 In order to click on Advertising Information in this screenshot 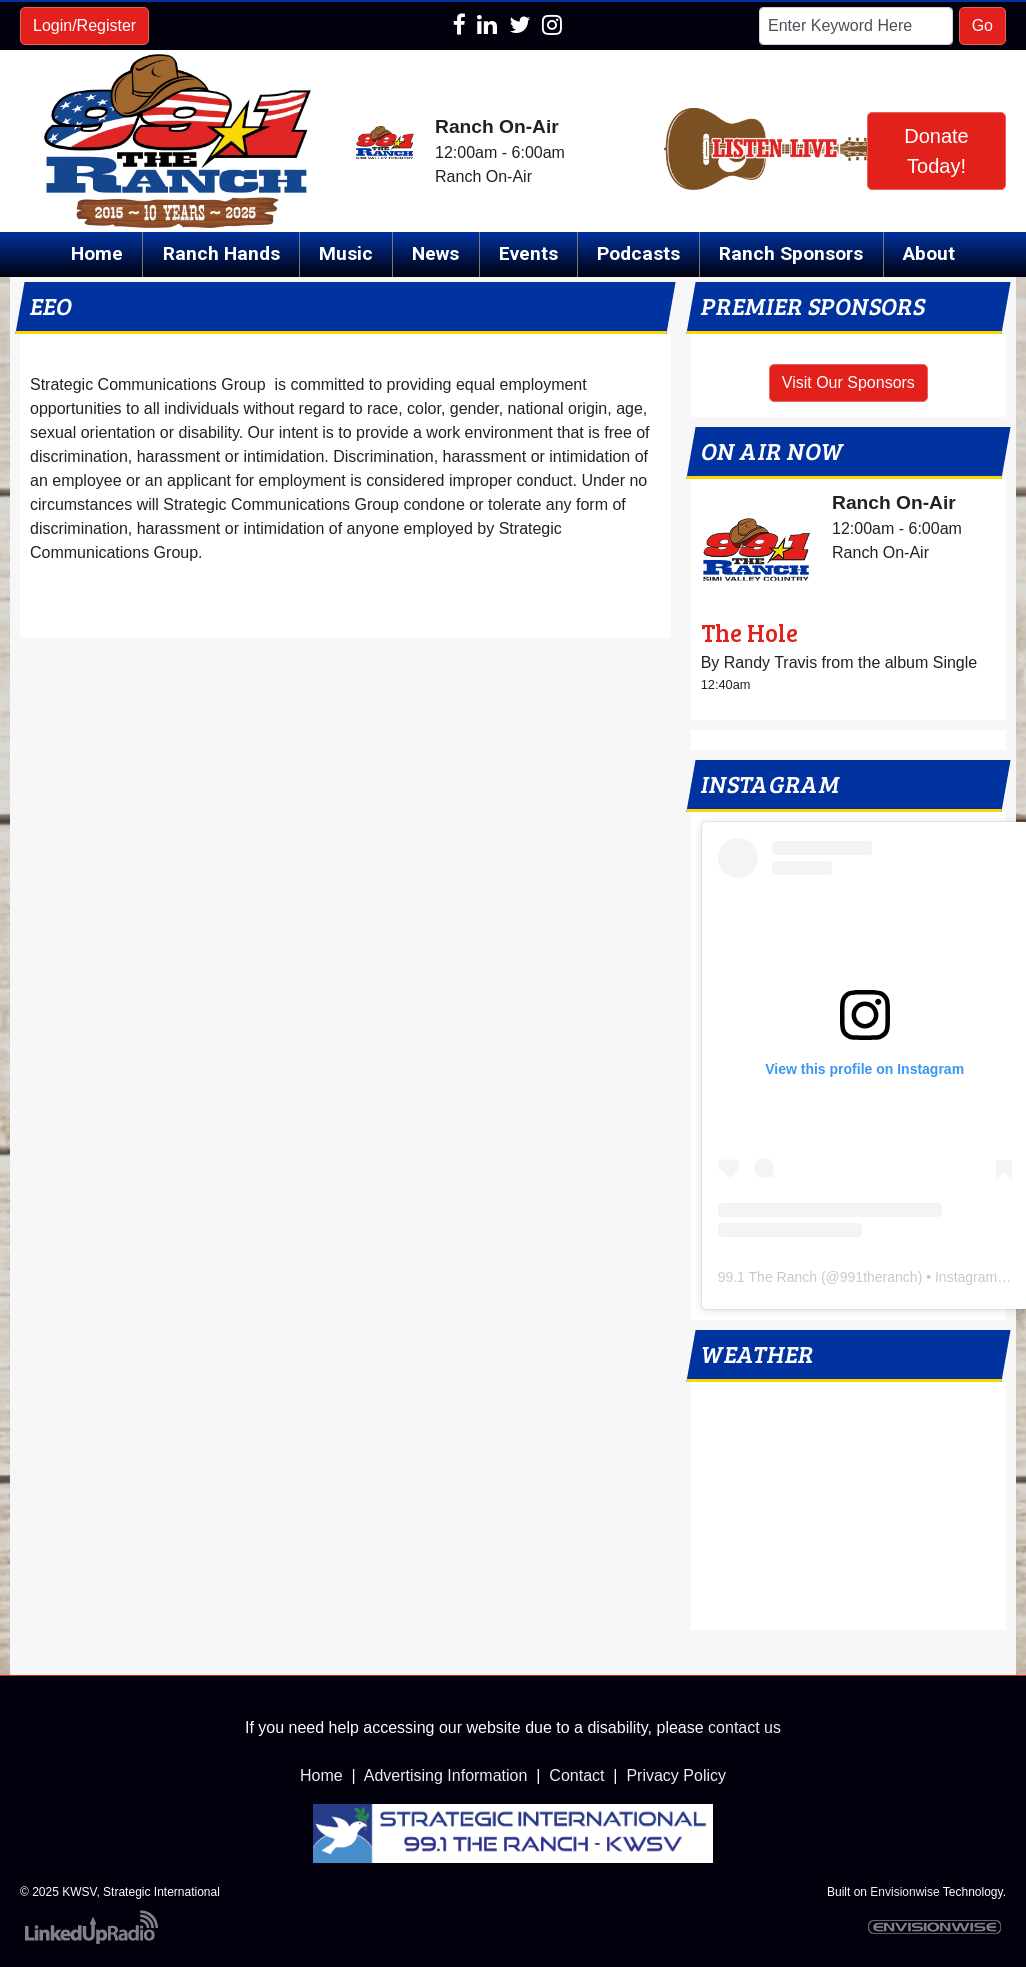, I will do `click(446, 1775)`.